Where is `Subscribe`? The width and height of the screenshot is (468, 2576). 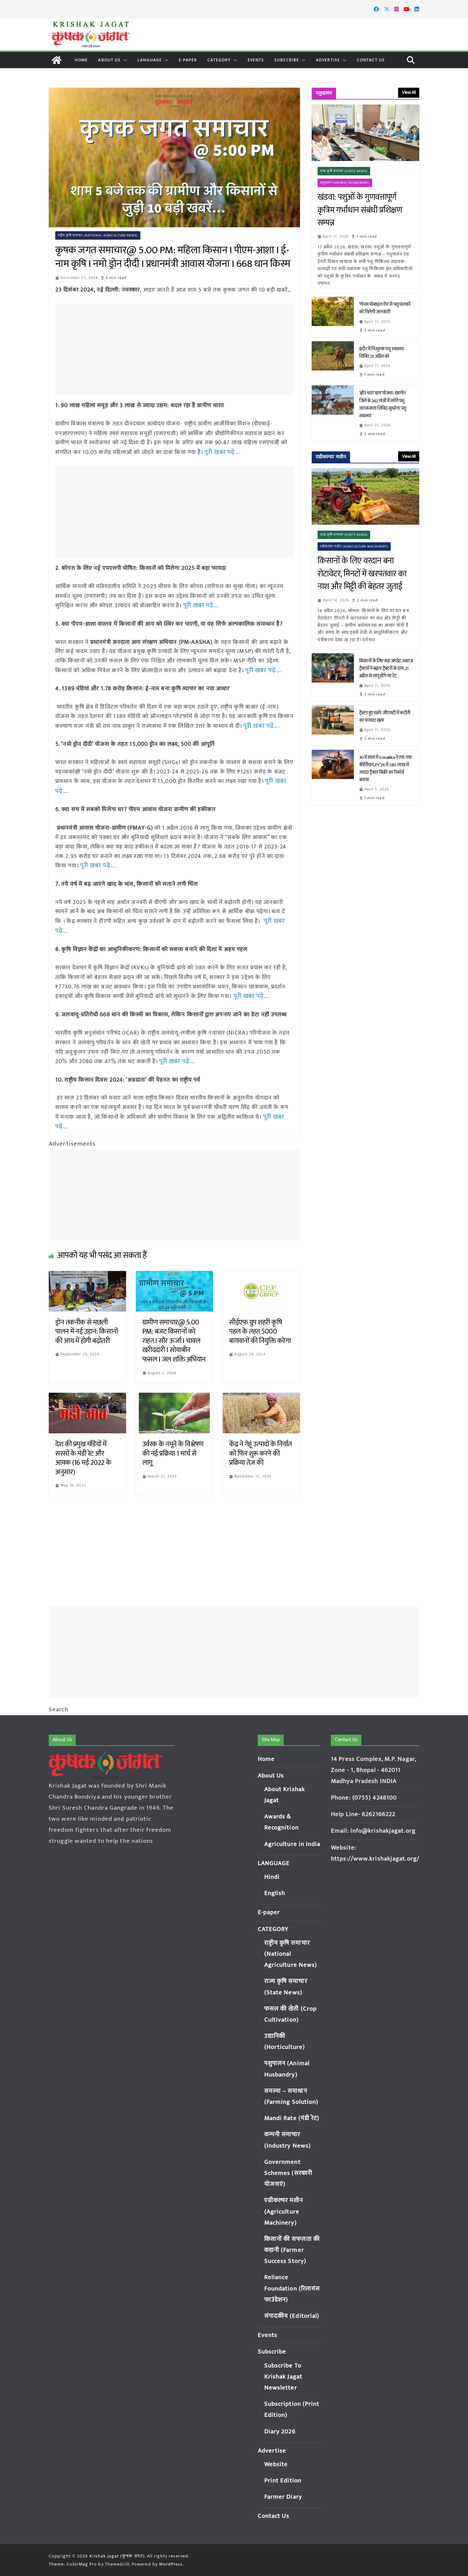
Subscribe is located at coordinates (286, 60).